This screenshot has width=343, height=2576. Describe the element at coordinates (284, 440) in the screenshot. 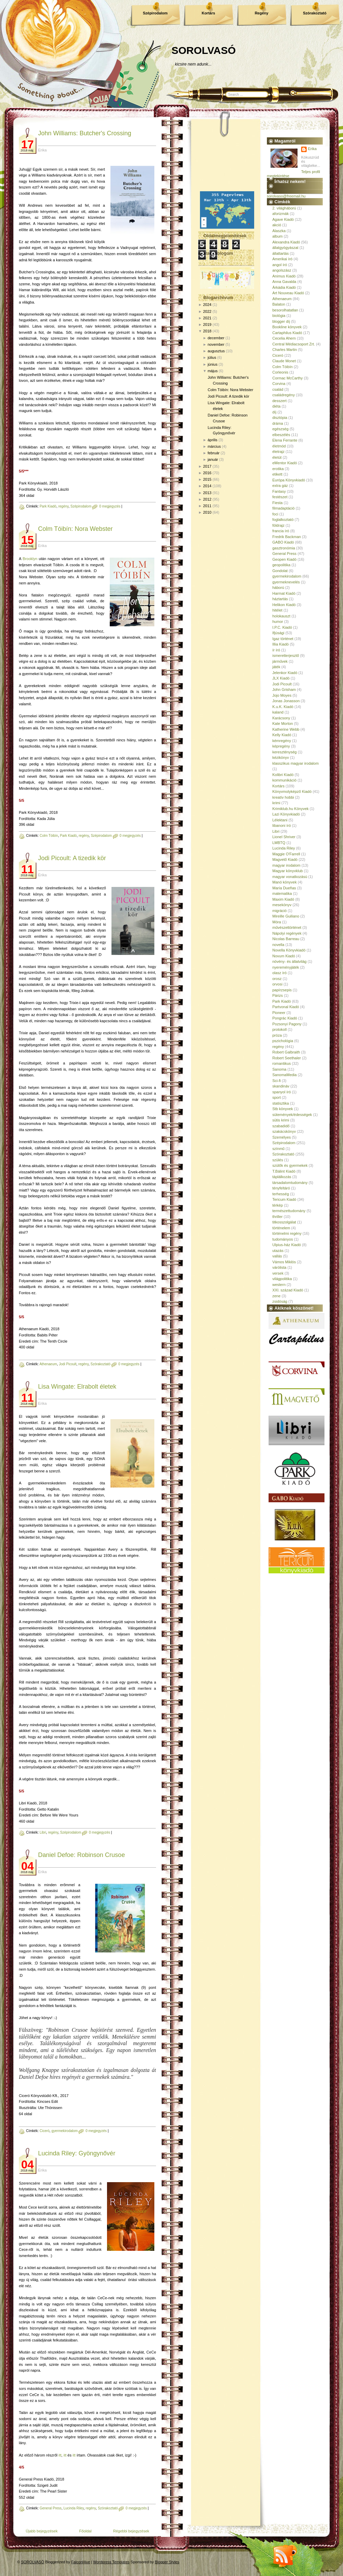

I see `Elena Ferrante` at that location.